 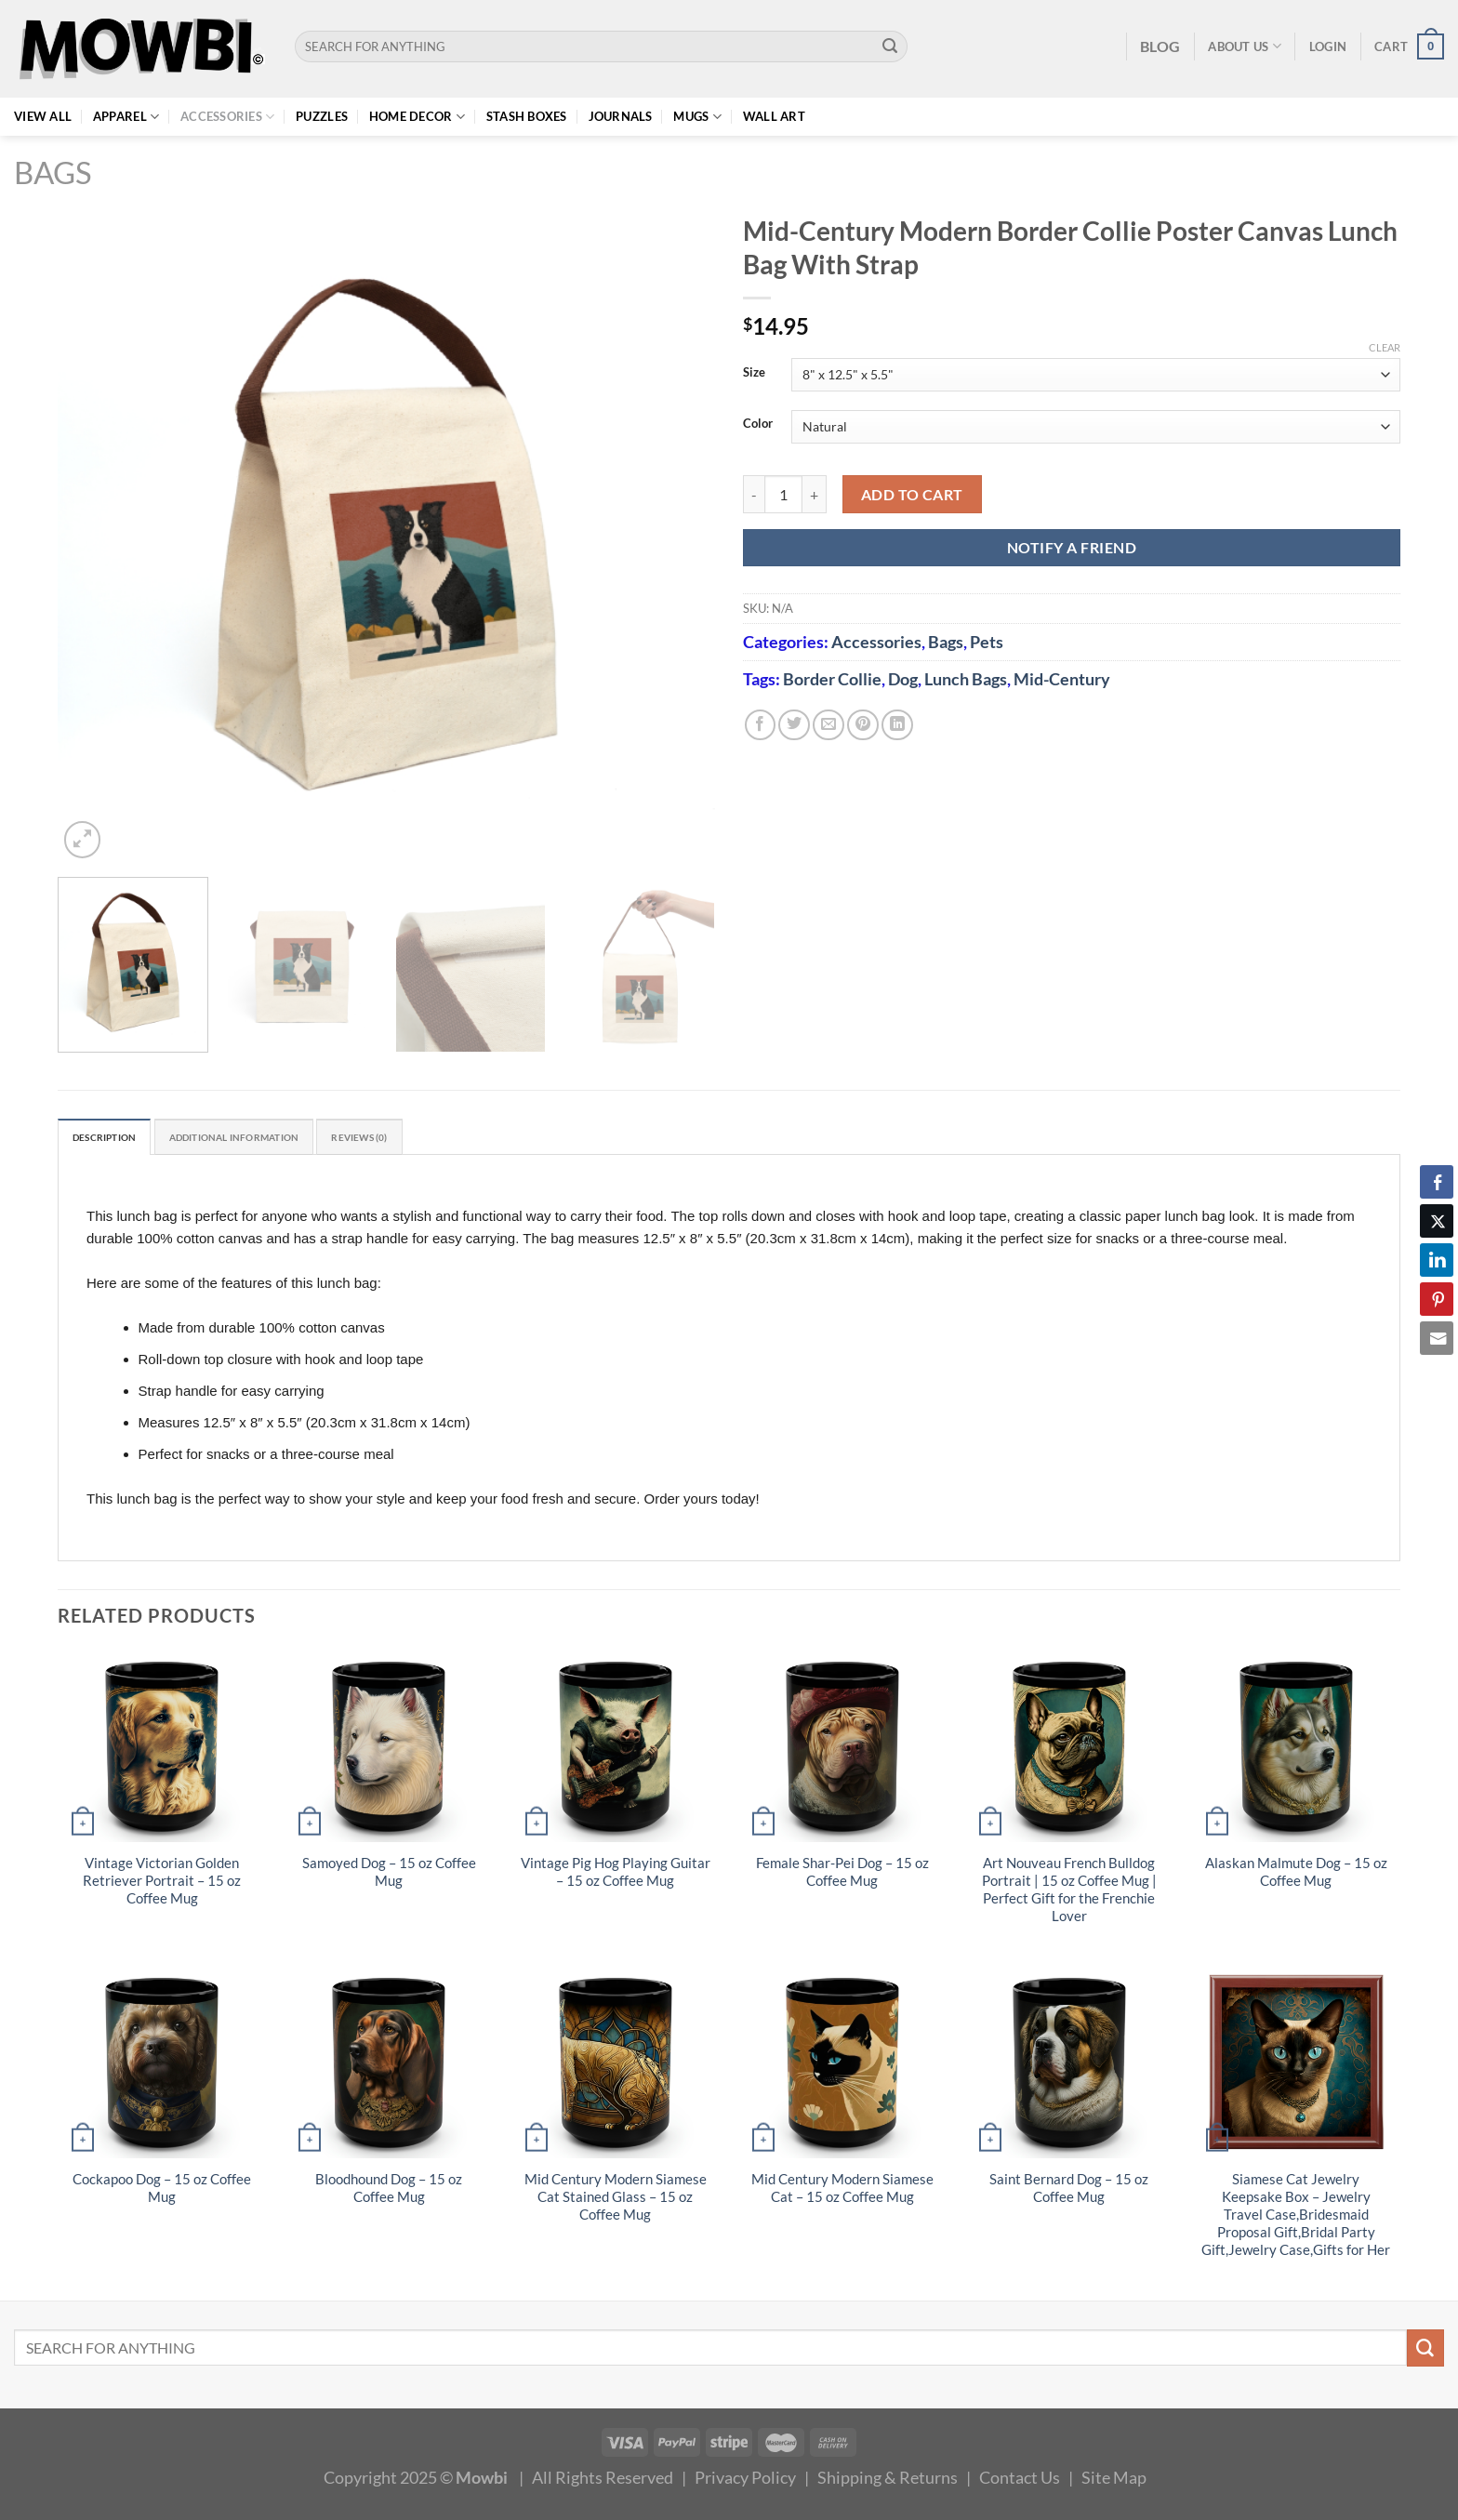 I want to click on NOTIFY A FRIEND, so click(x=1071, y=547).